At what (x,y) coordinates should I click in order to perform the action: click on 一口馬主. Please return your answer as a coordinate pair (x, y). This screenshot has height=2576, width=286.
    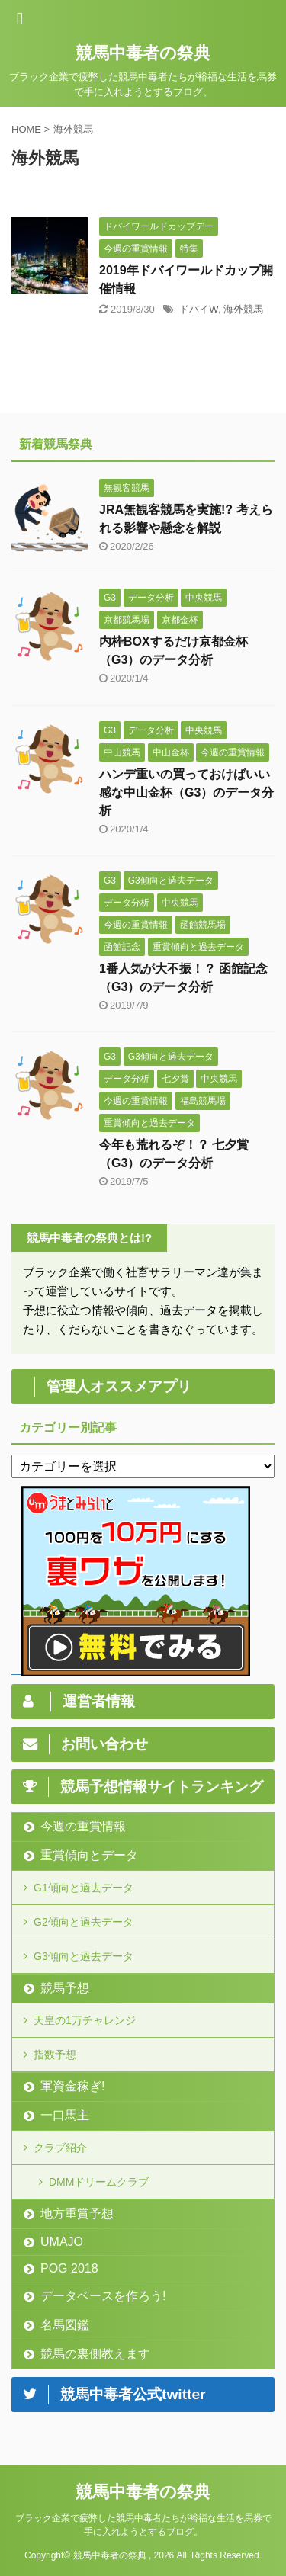
    Looking at the image, I should click on (64, 2115).